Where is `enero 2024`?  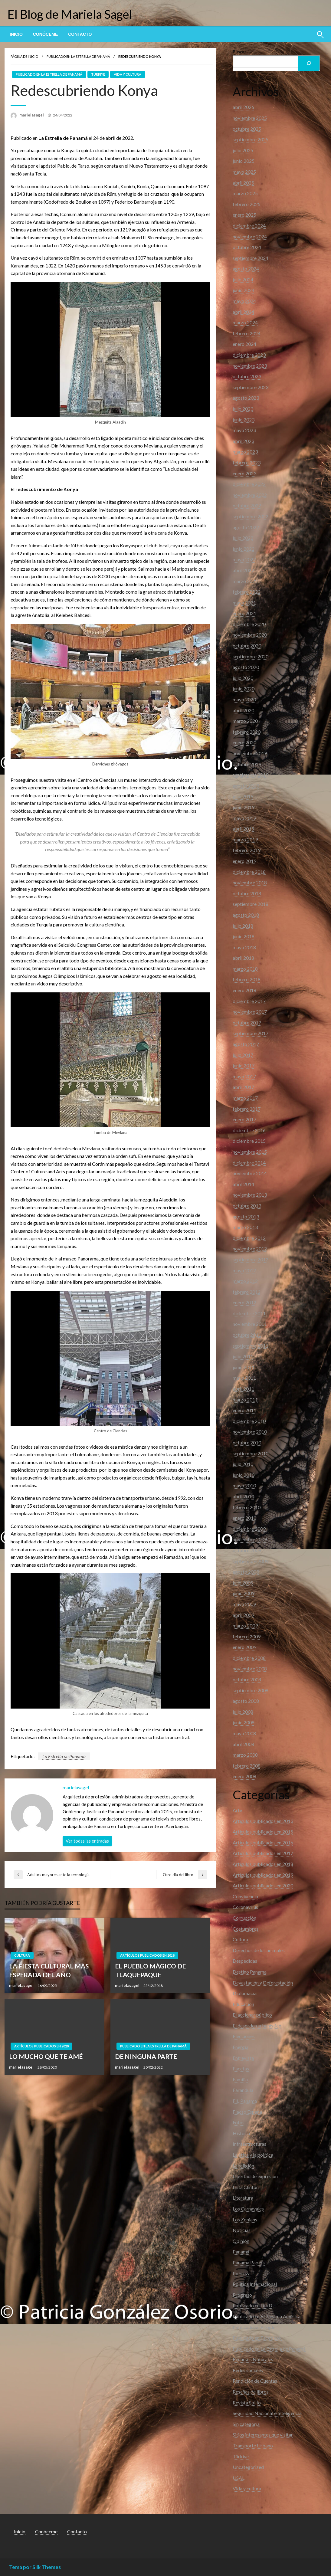 enero 2024 is located at coordinates (244, 344).